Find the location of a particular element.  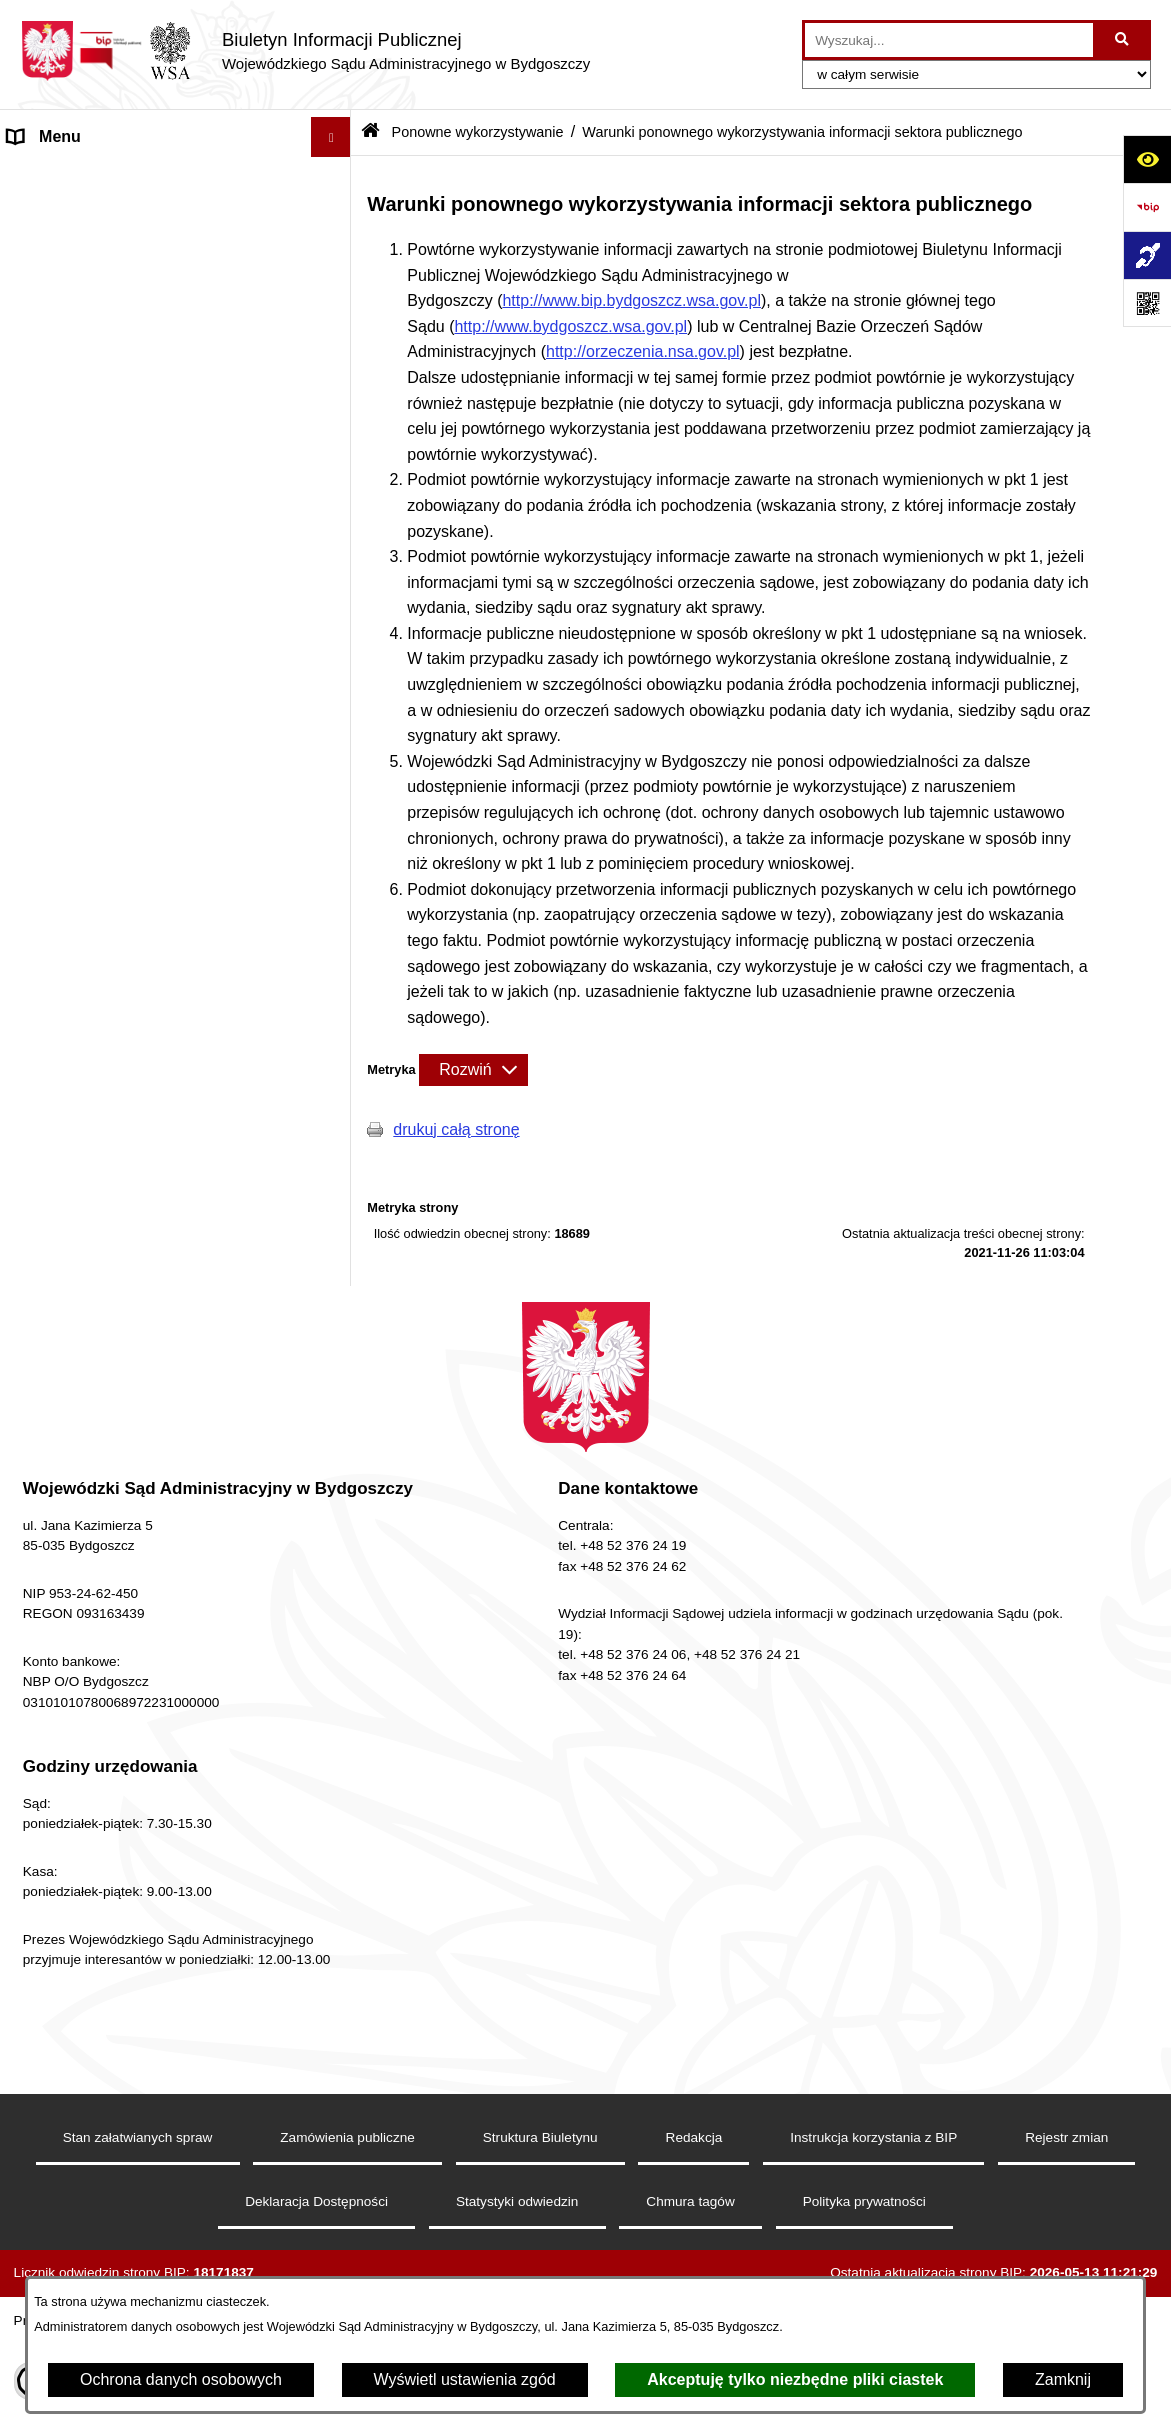

[Rozwiń metrykę] is located at coordinates (473, 1070).